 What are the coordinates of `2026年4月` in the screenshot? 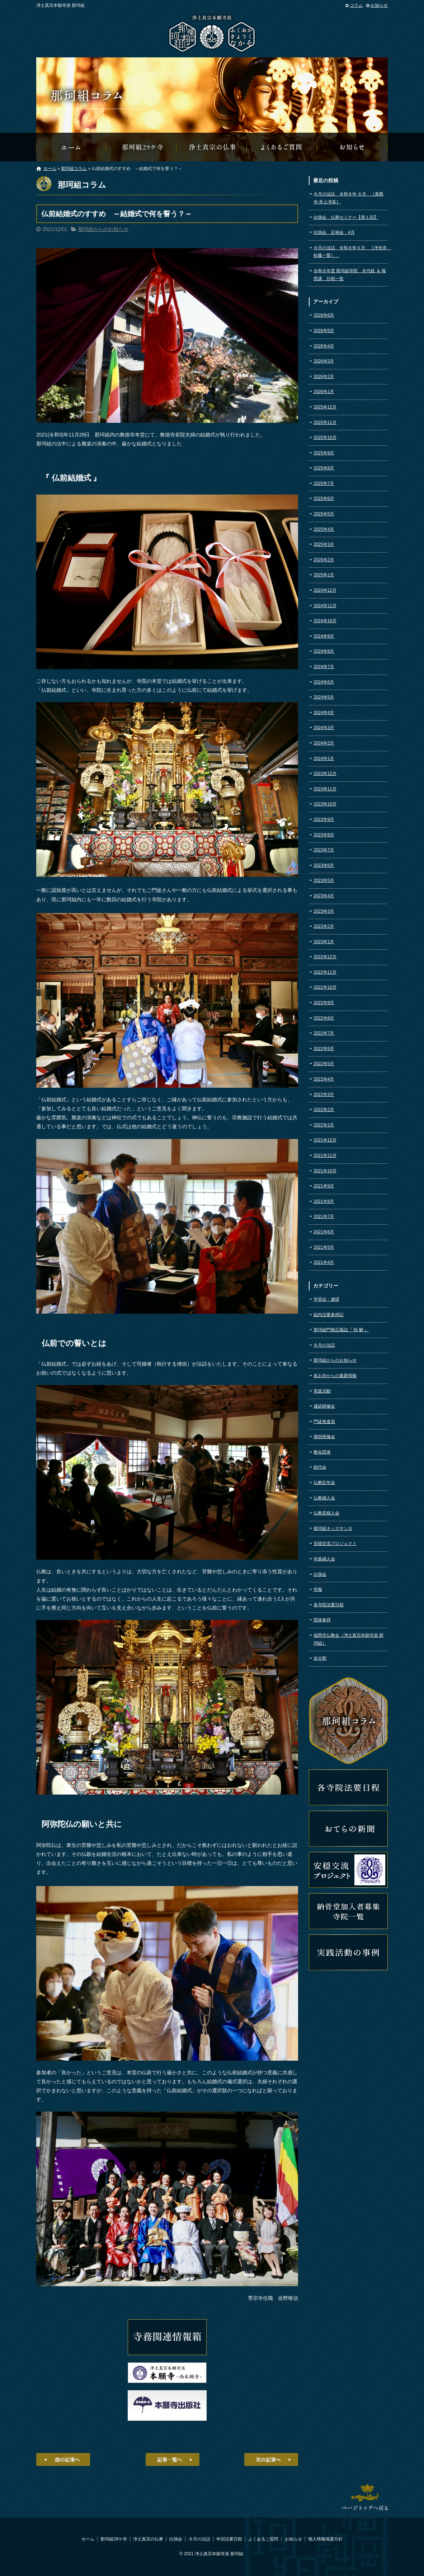 It's located at (324, 346).